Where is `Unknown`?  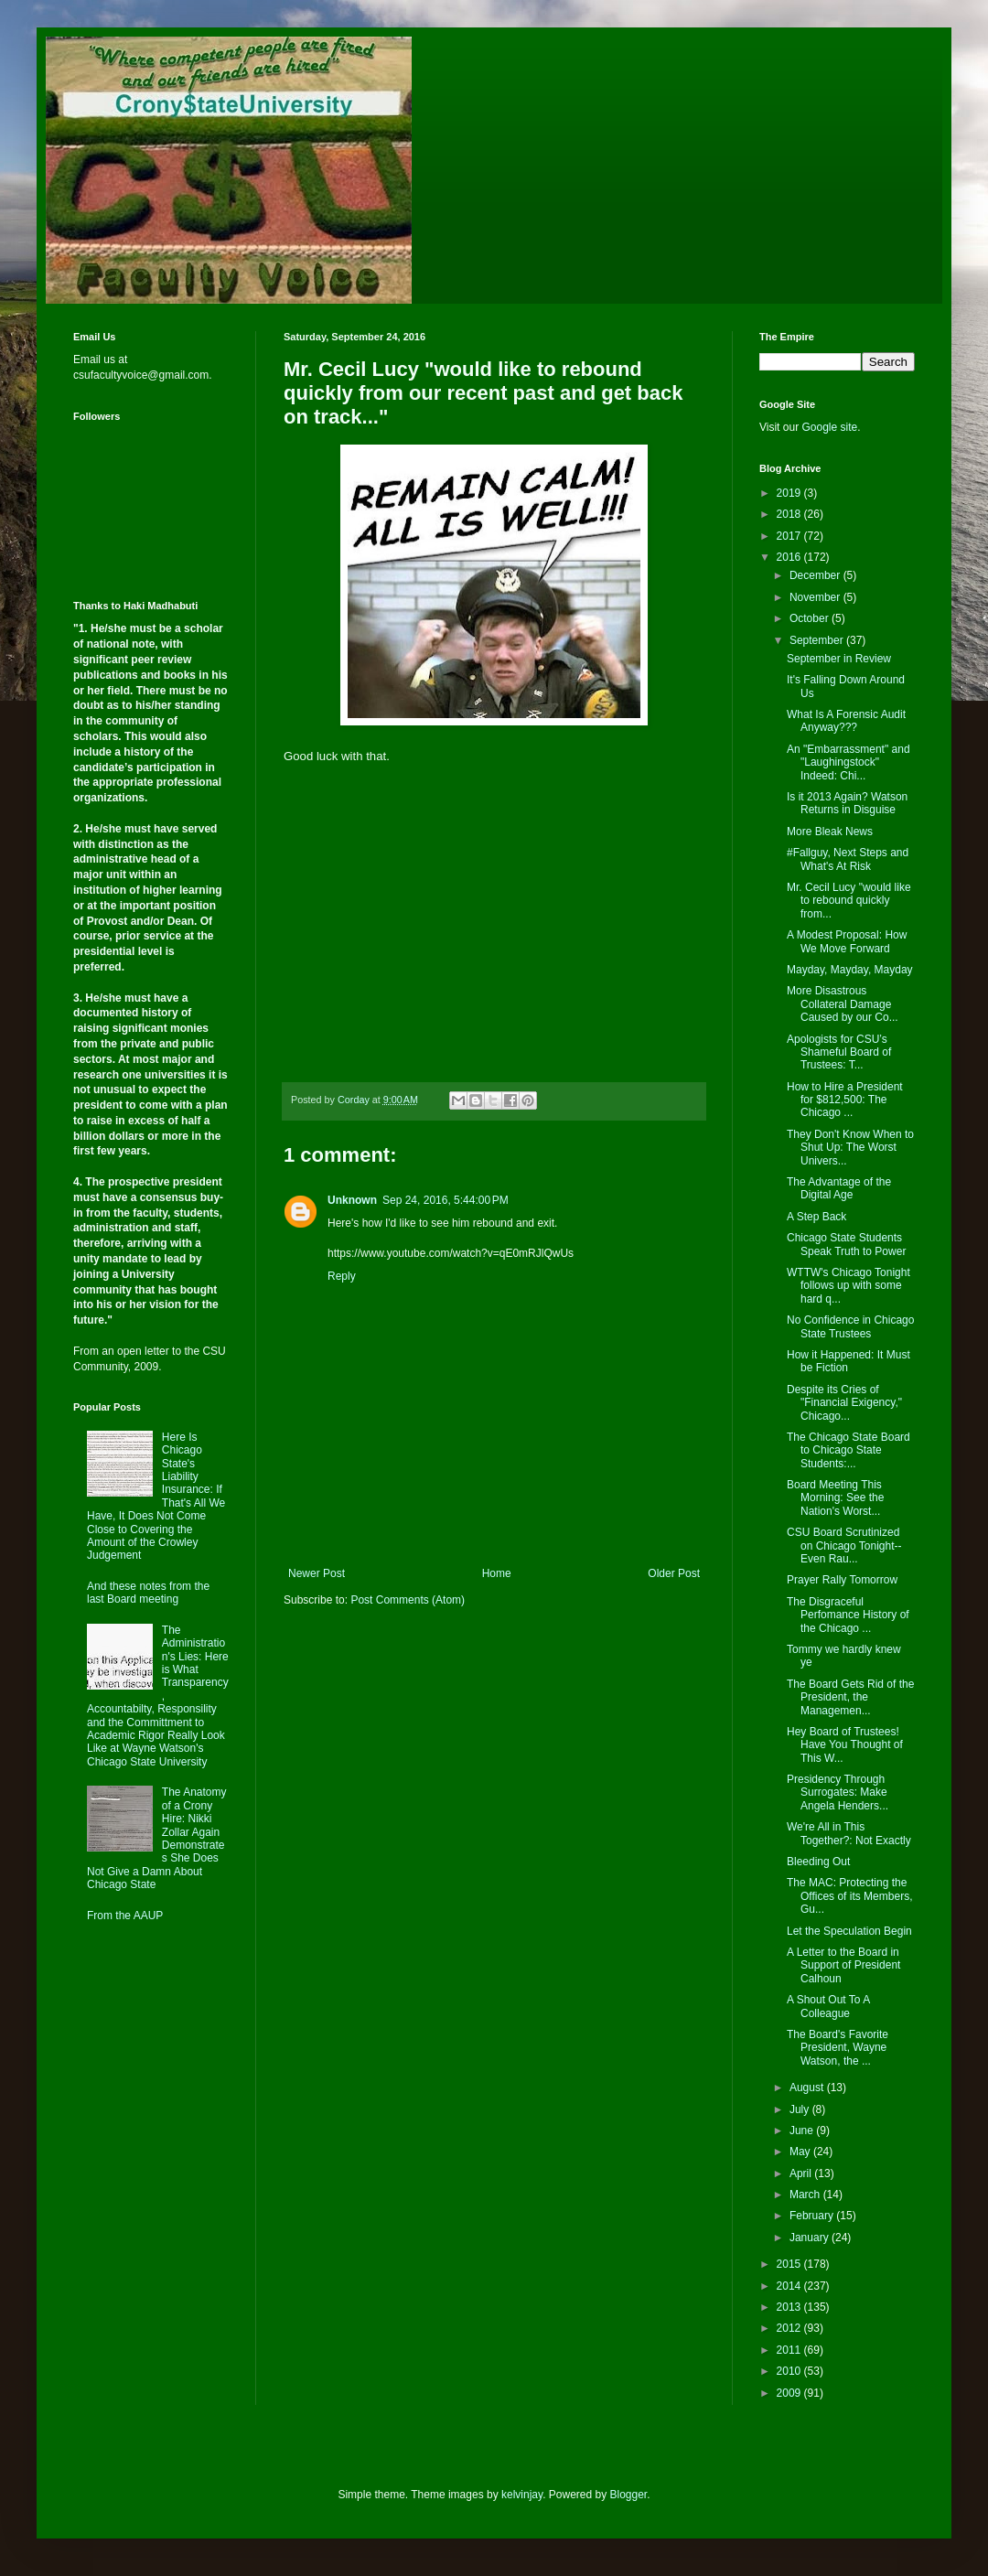
Unknown is located at coordinates (352, 1200).